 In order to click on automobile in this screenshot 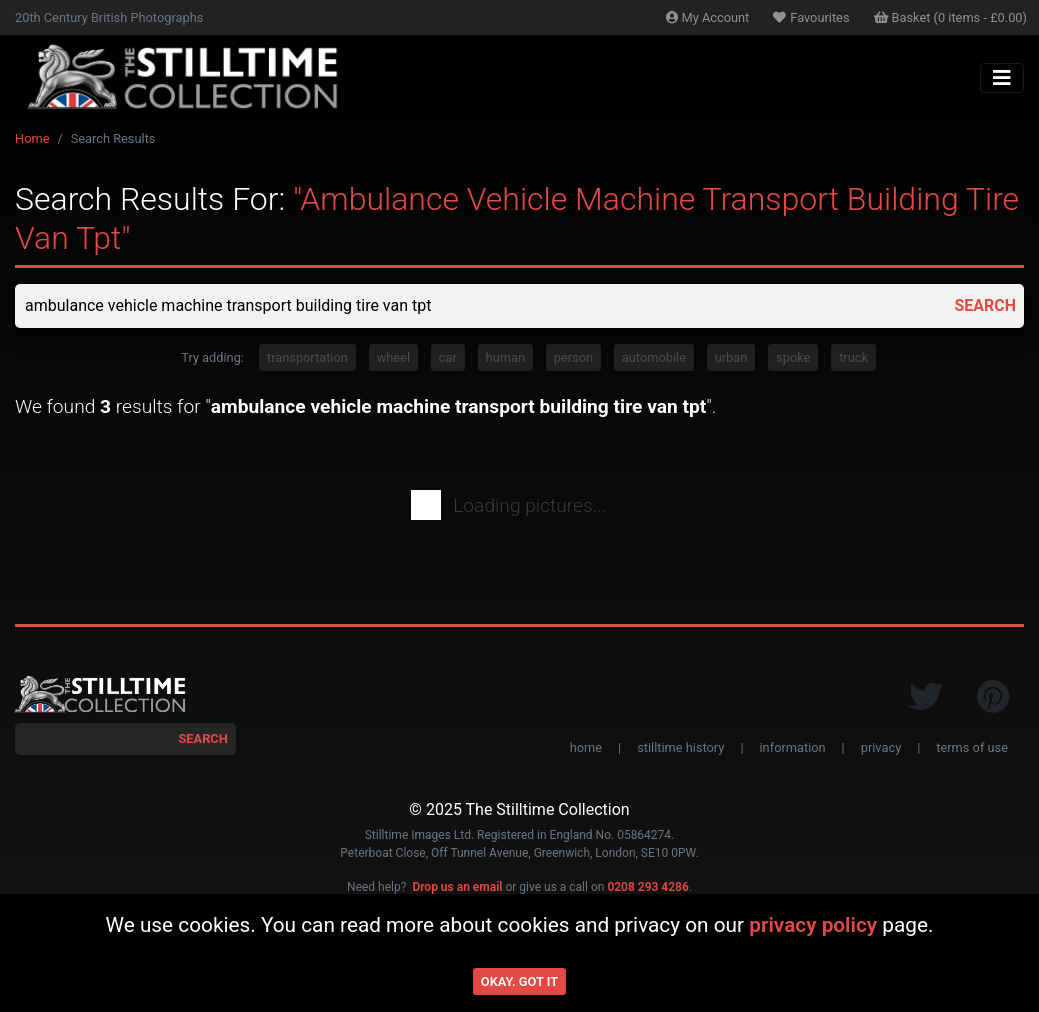, I will do `click(654, 357)`.